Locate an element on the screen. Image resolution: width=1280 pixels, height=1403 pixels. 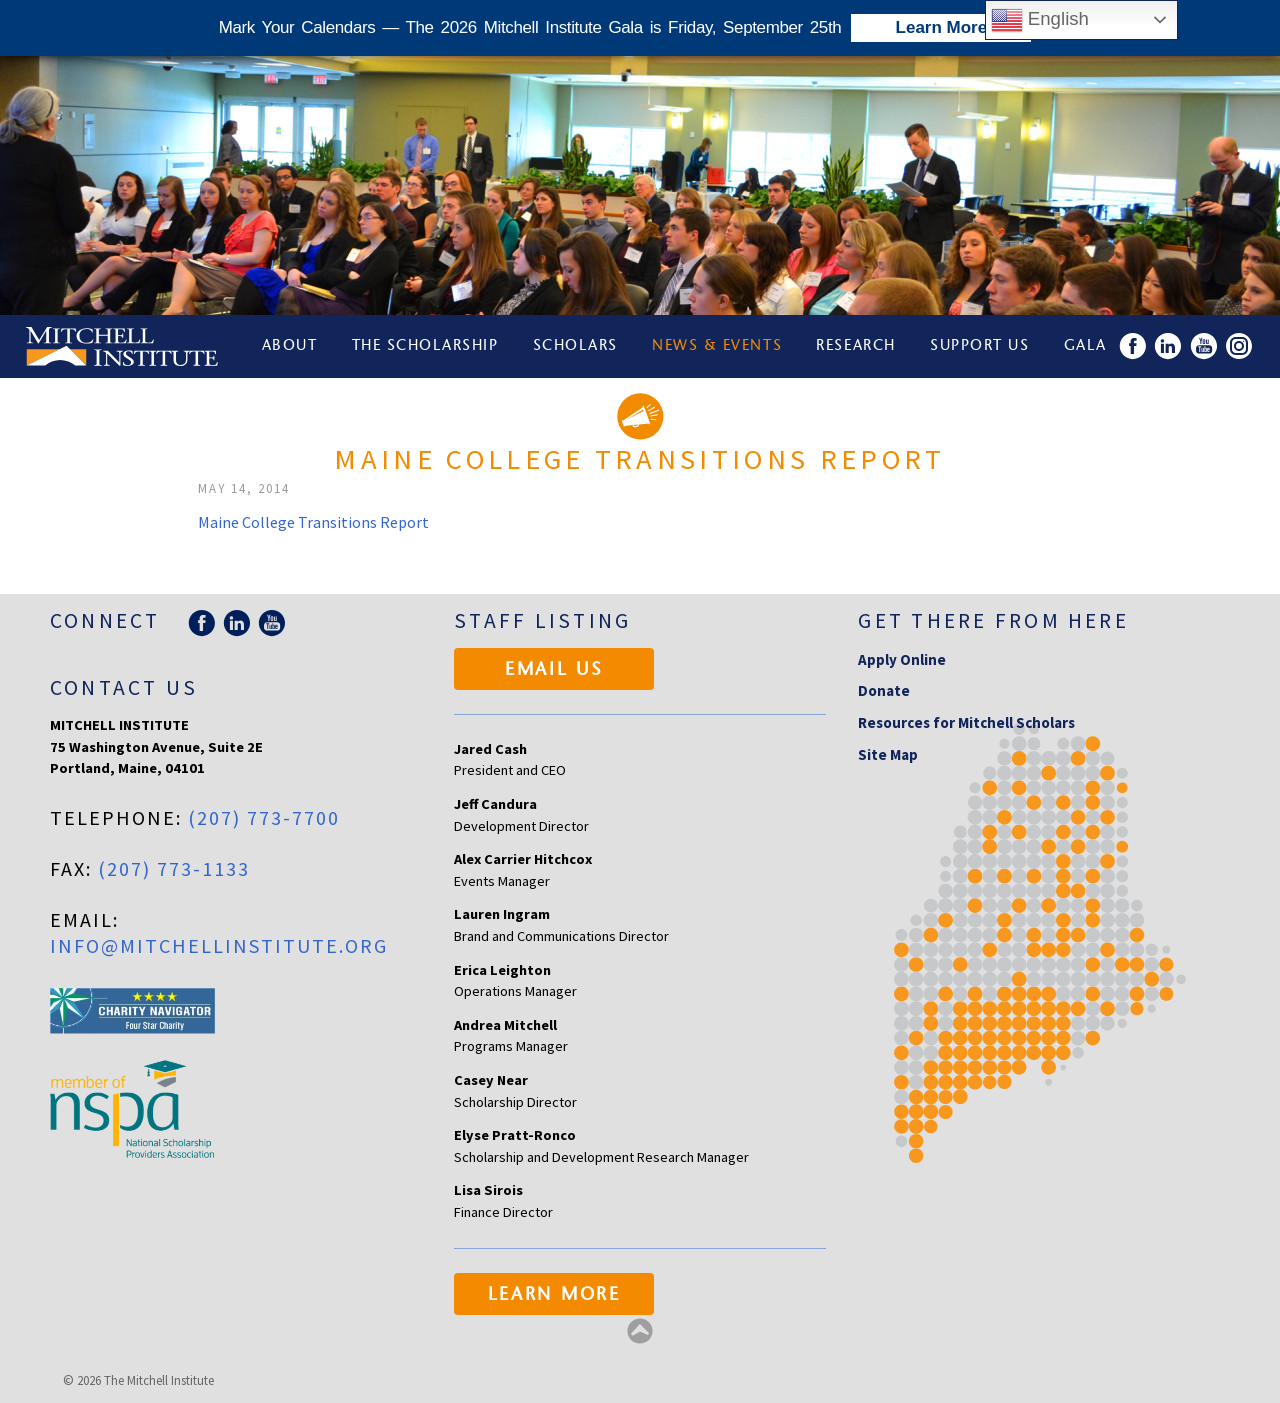
Contact Us is located at coordinates (124, 687).